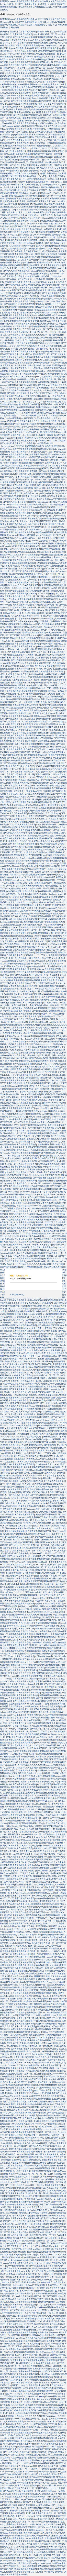  Describe the element at coordinates (17, 2477) in the screenshot. I see `体chinese大学生宿舍飞机` at that location.